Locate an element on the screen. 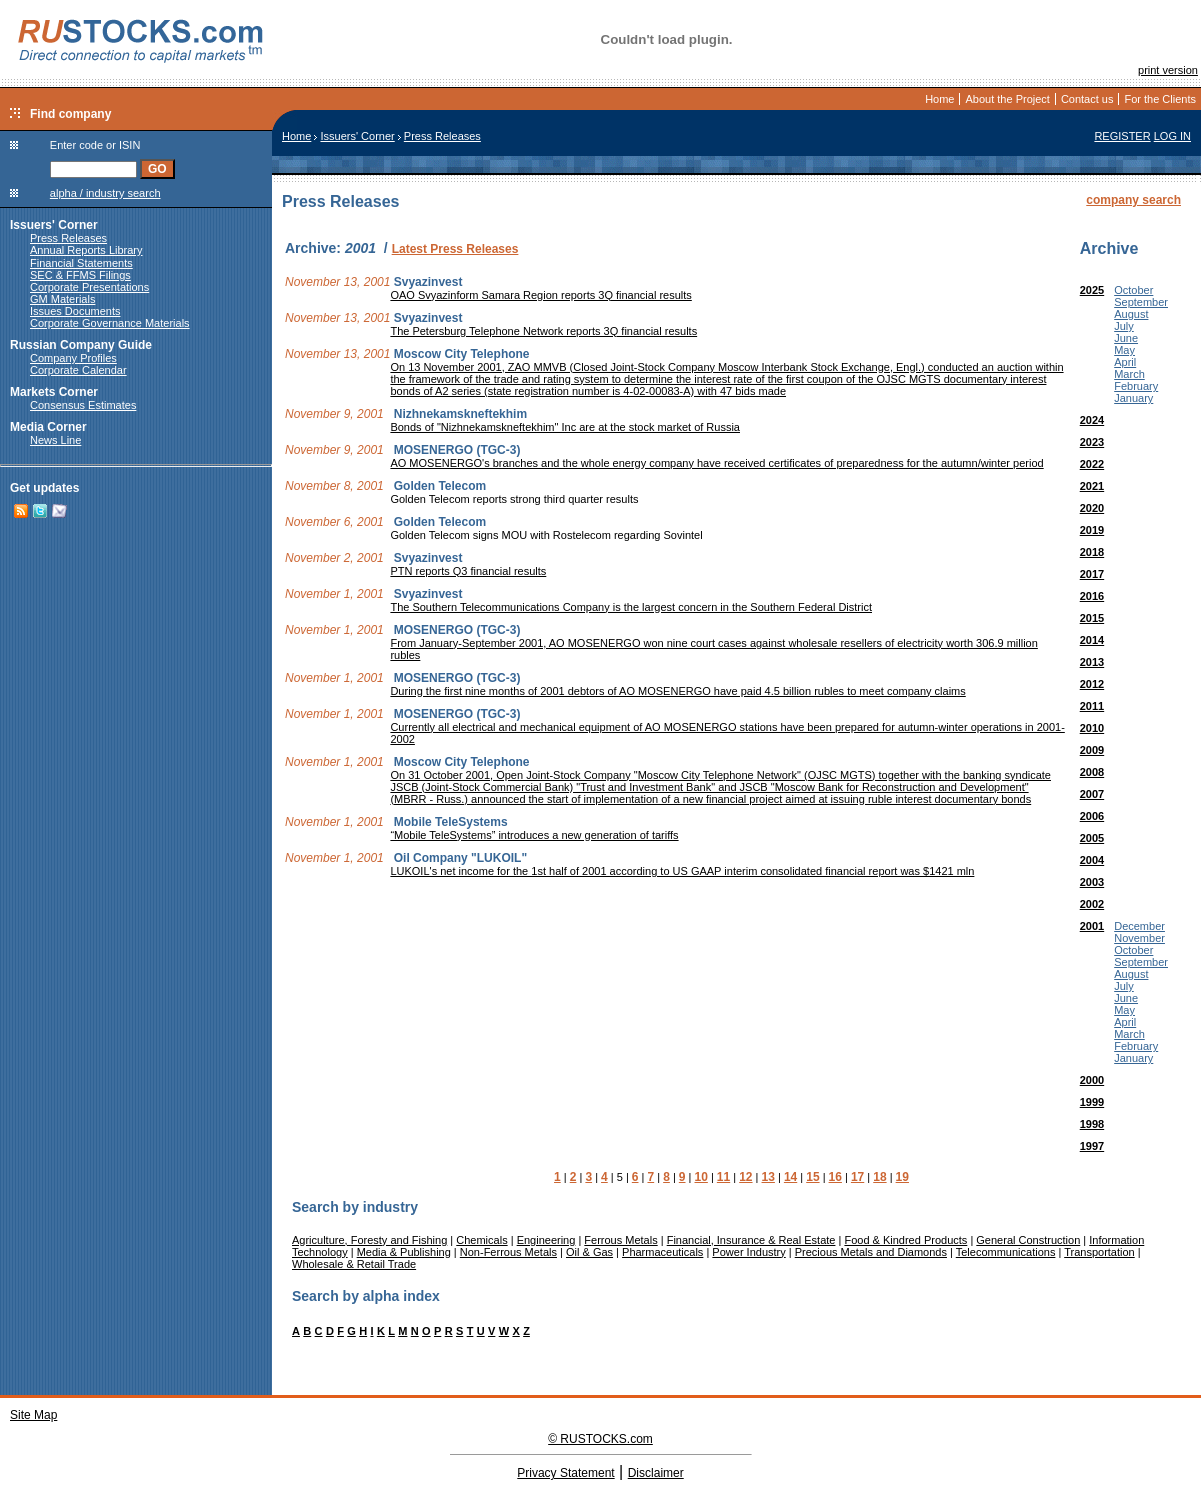  print version is located at coordinates (1168, 70).